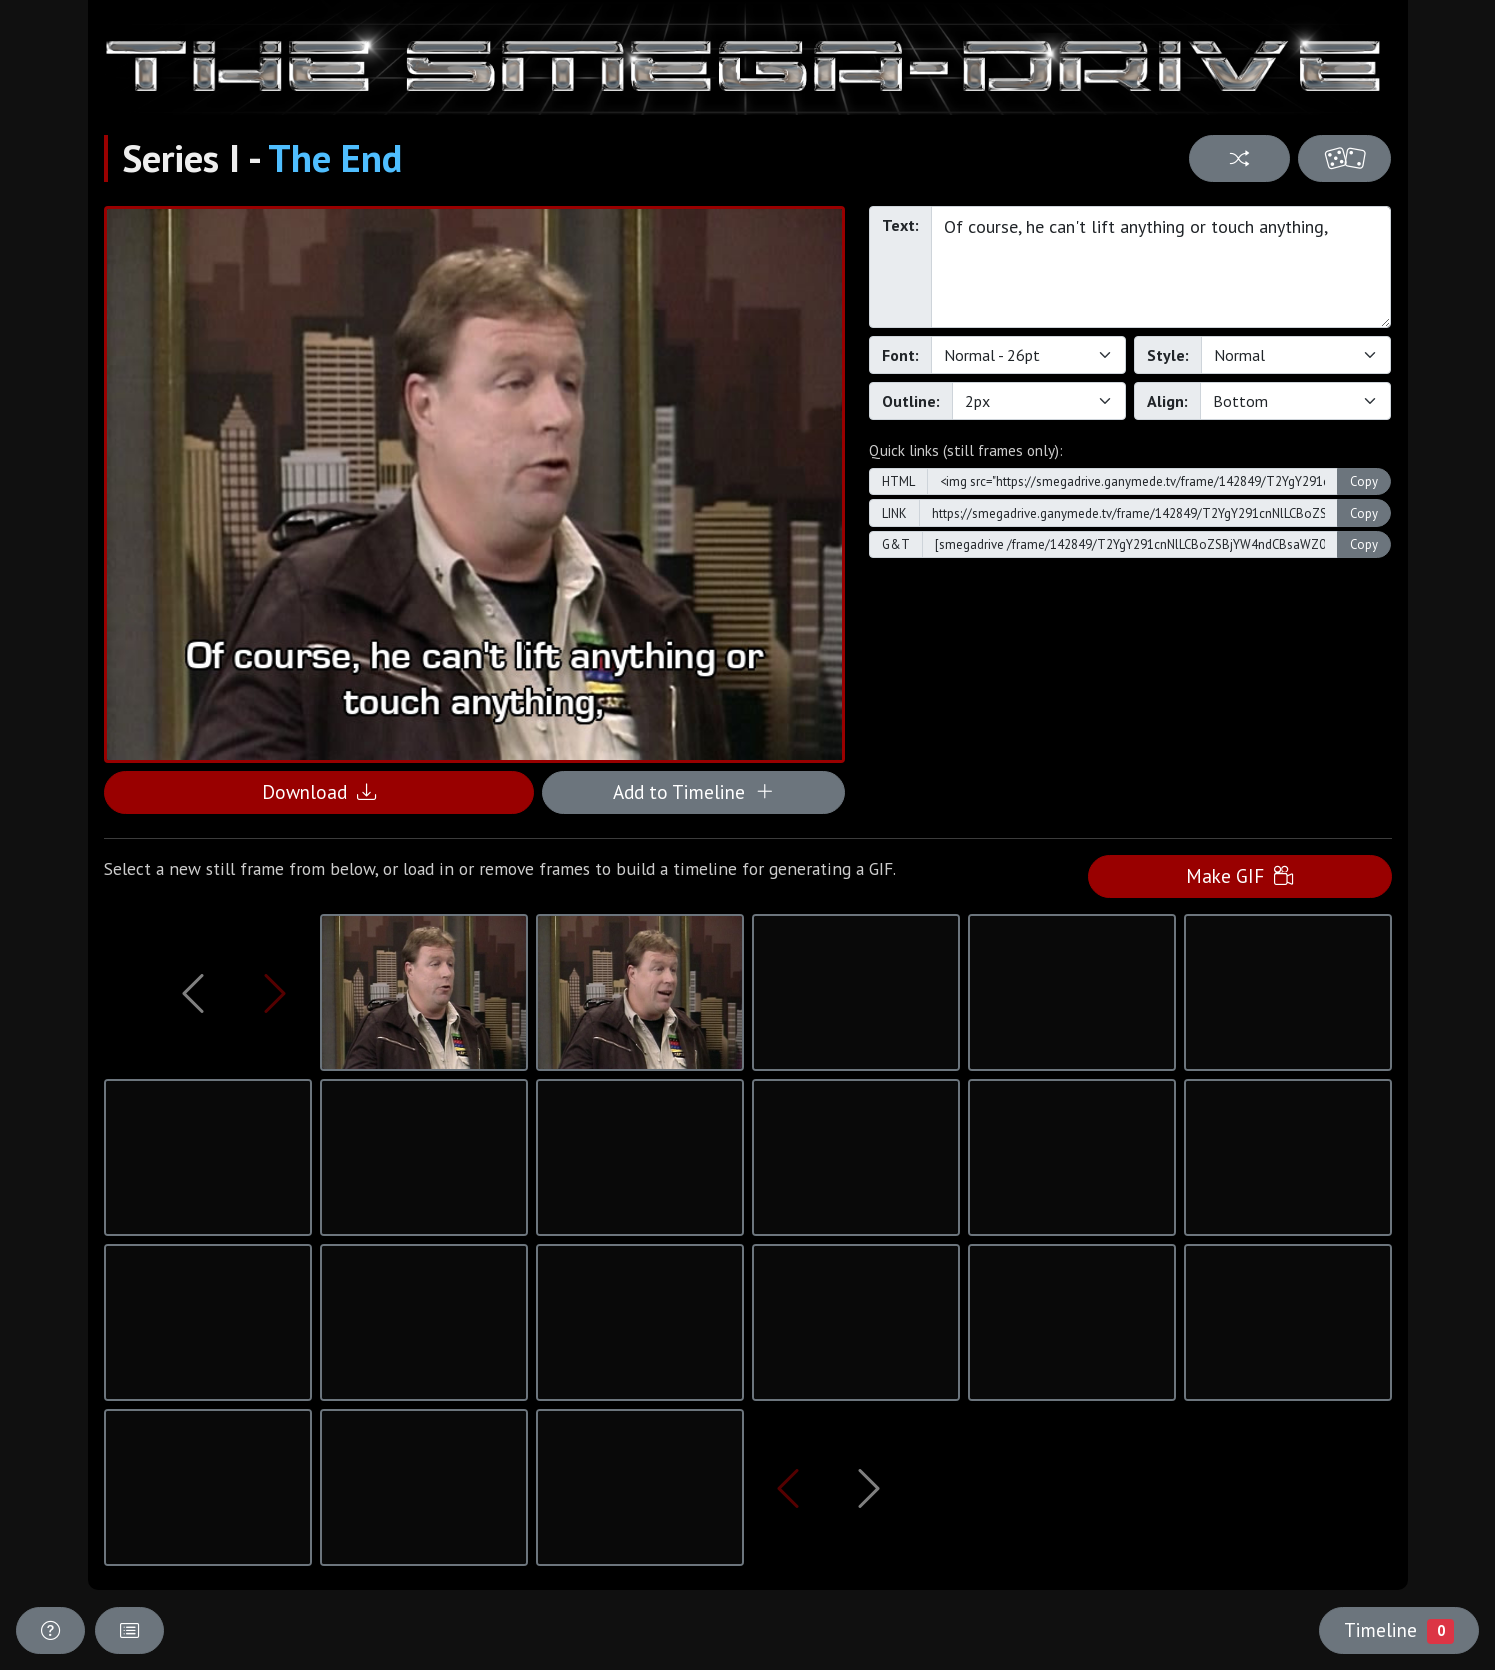 The height and width of the screenshot is (1670, 1495). What do you see at coordinates (1399, 1630) in the screenshot?
I see `Timeline` at bounding box center [1399, 1630].